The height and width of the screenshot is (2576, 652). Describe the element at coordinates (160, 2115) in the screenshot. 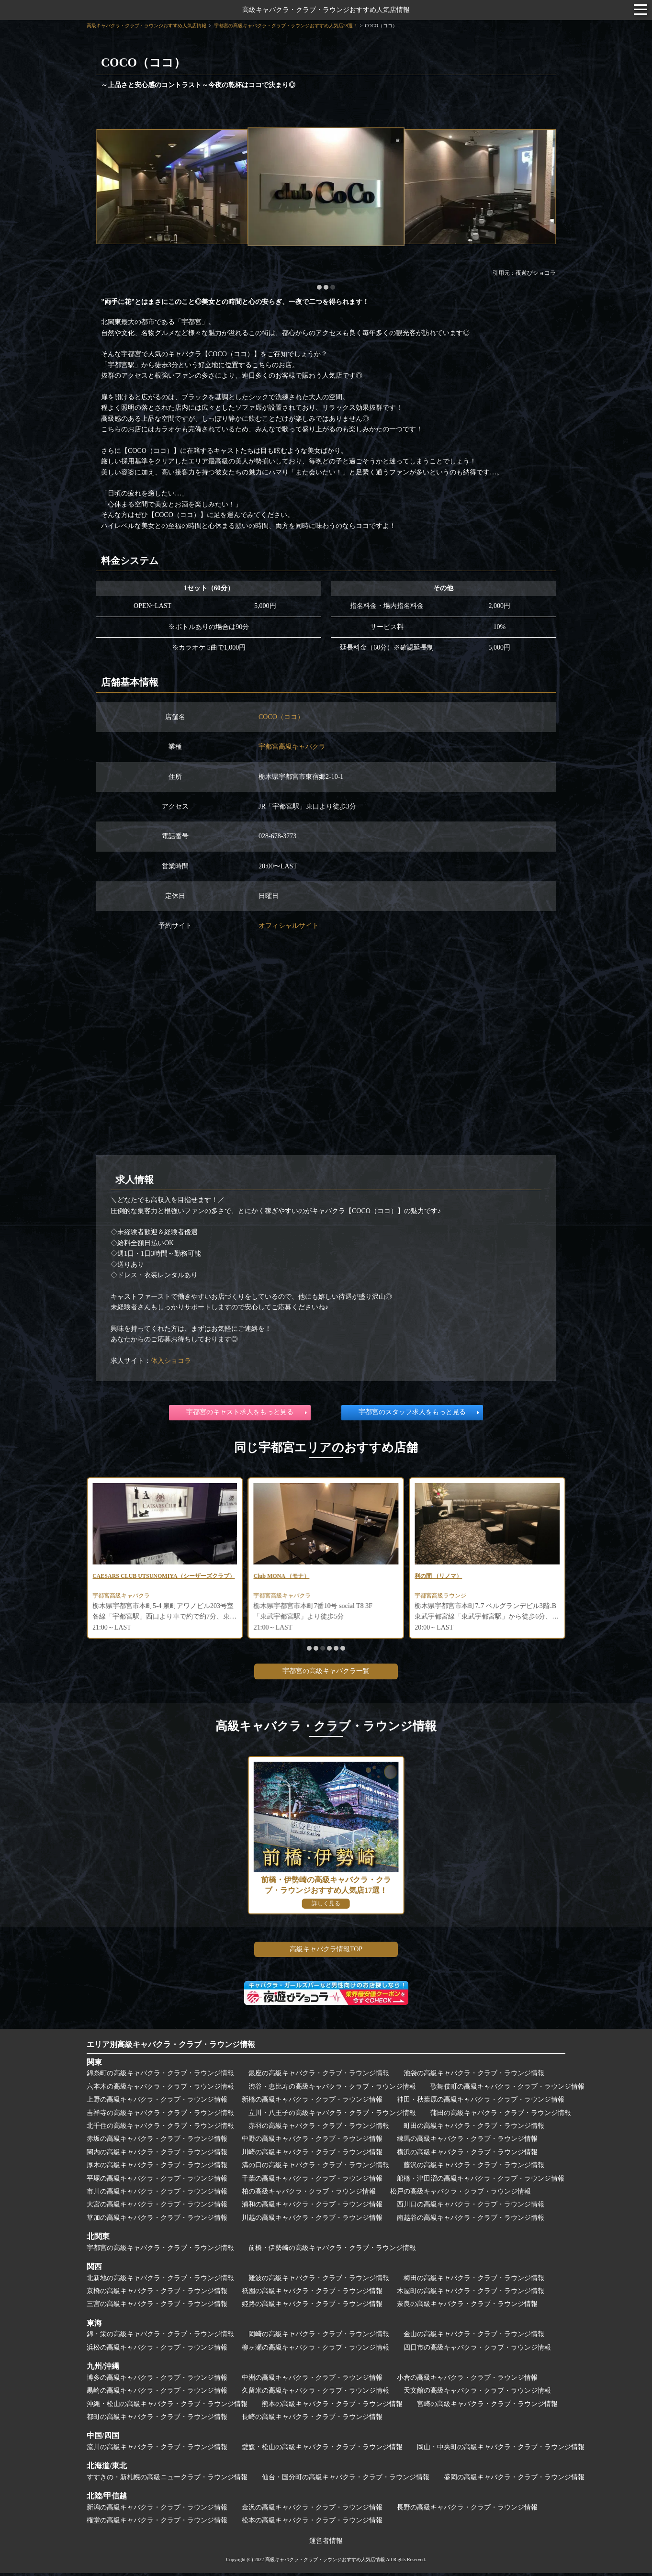

I see `吉祥寺の高級キャバクラ・クラブ・ラウンジ情報` at that location.